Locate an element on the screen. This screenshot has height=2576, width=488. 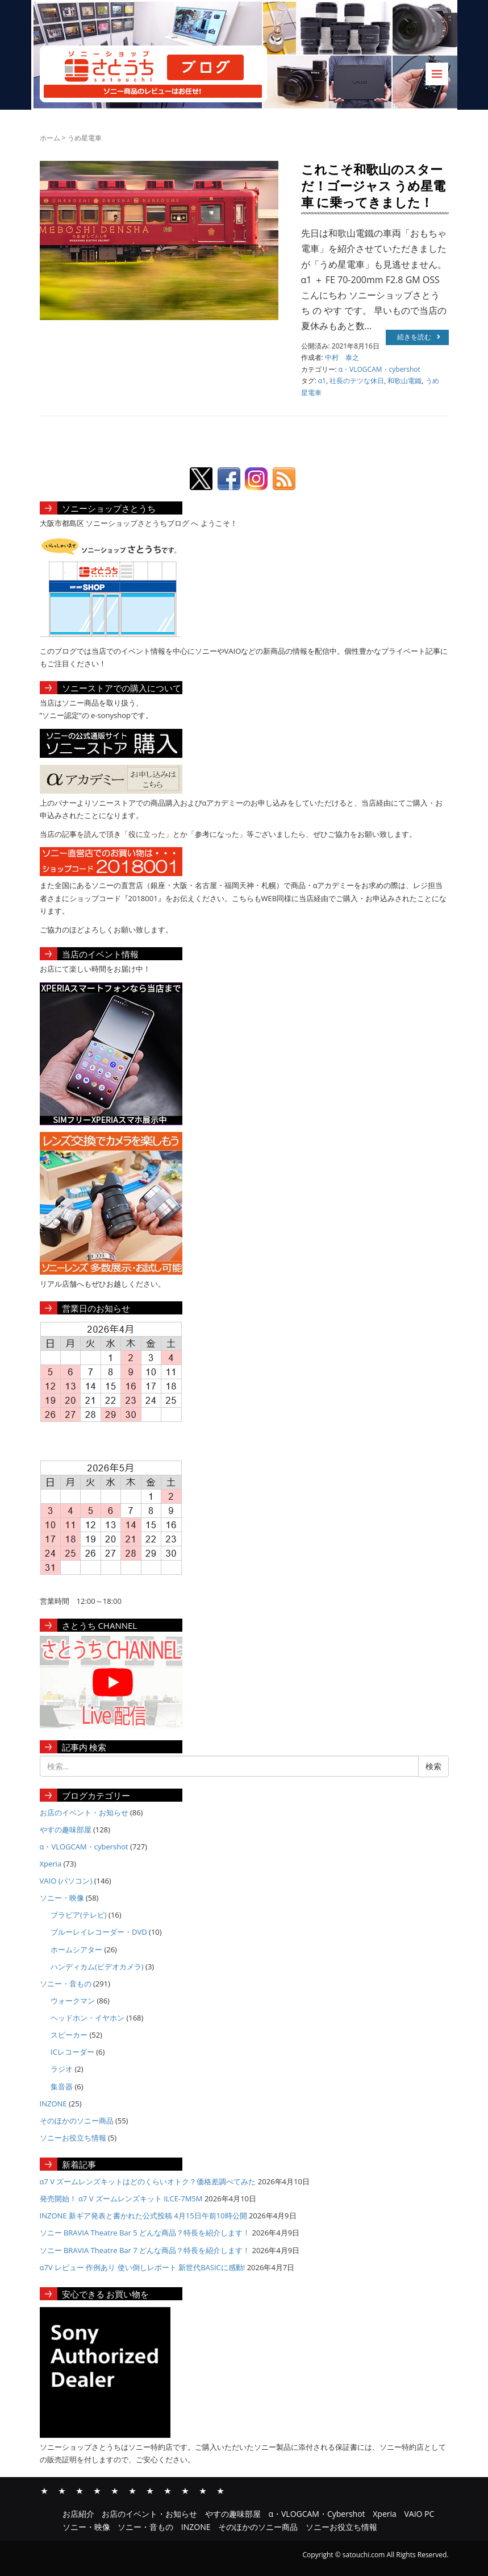
α7V レビュー 作例あり 使い倒しレポート 新世代BASICに感動! is located at coordinates (142, 2267).